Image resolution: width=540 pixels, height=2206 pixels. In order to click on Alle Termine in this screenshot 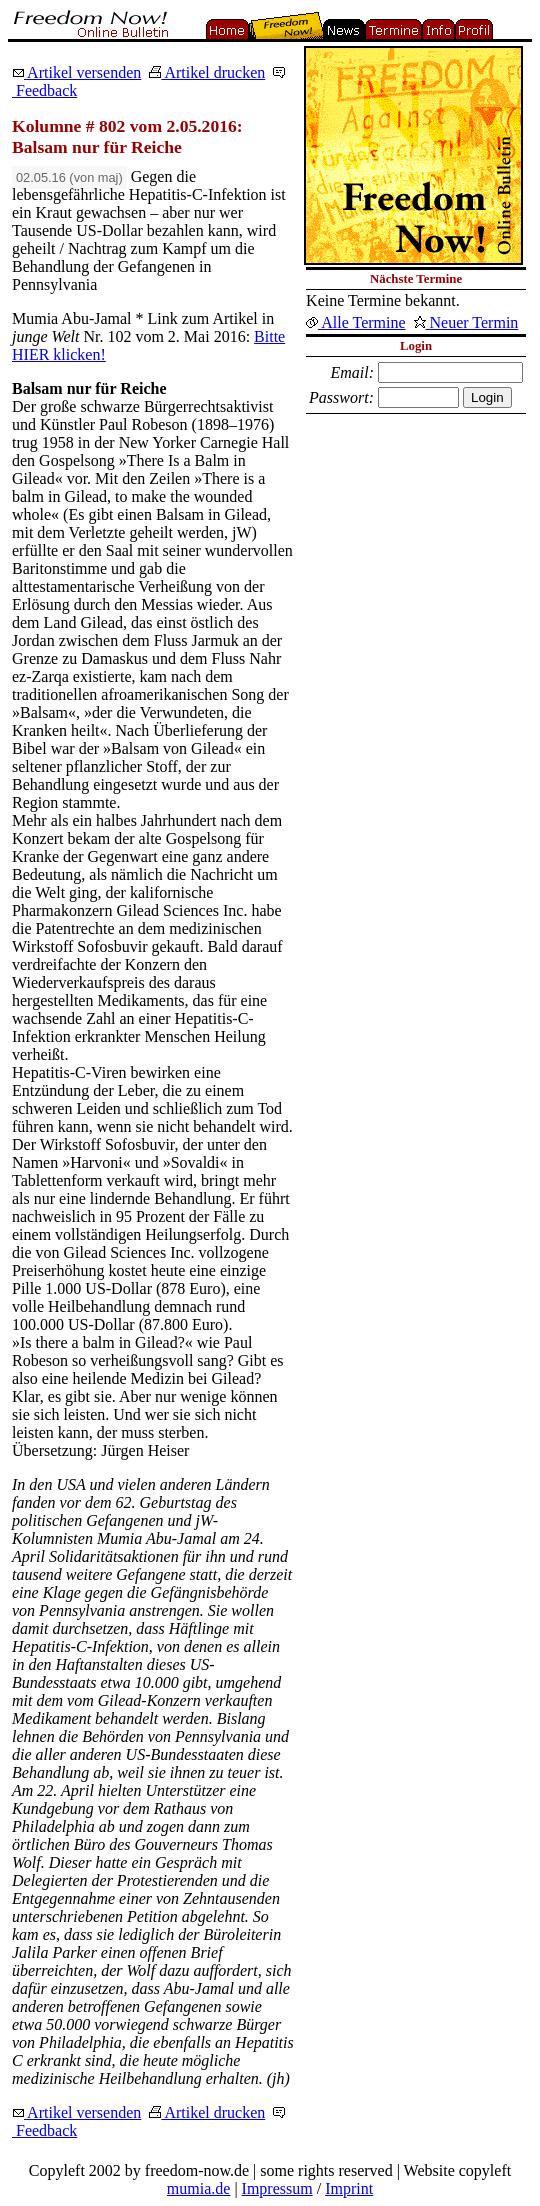, I will do `click(355, 322)`.